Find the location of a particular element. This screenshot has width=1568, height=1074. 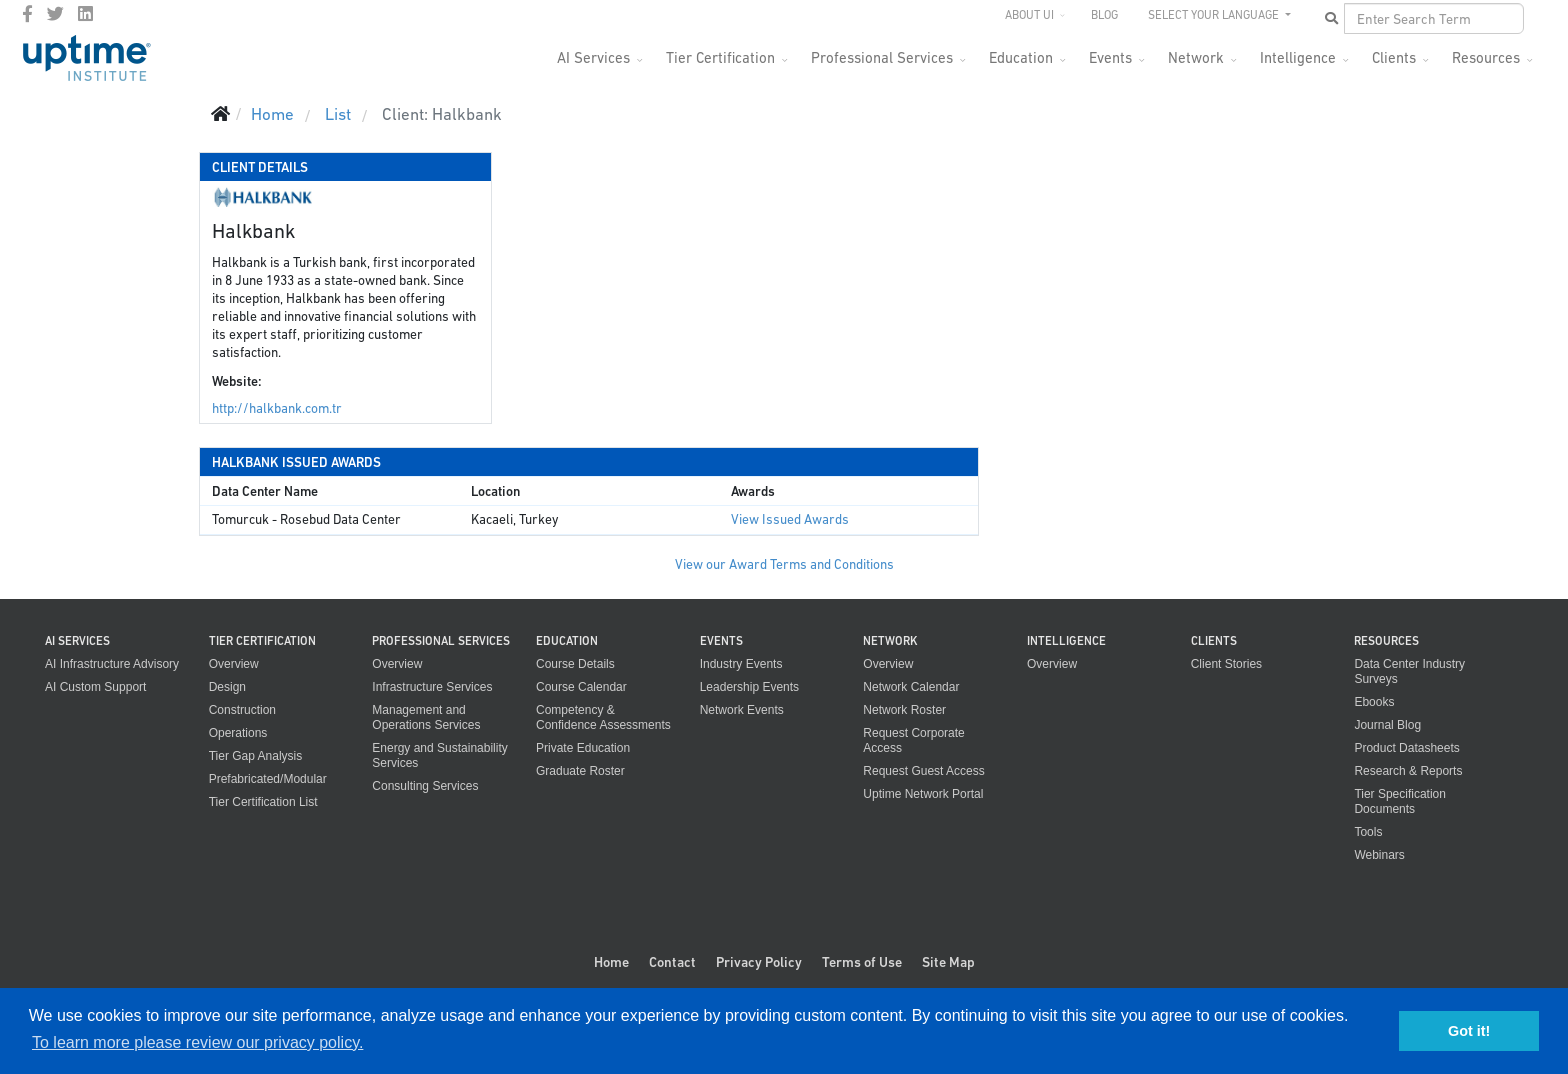

Uptime Network Portal is located at coordinates (923, 794).